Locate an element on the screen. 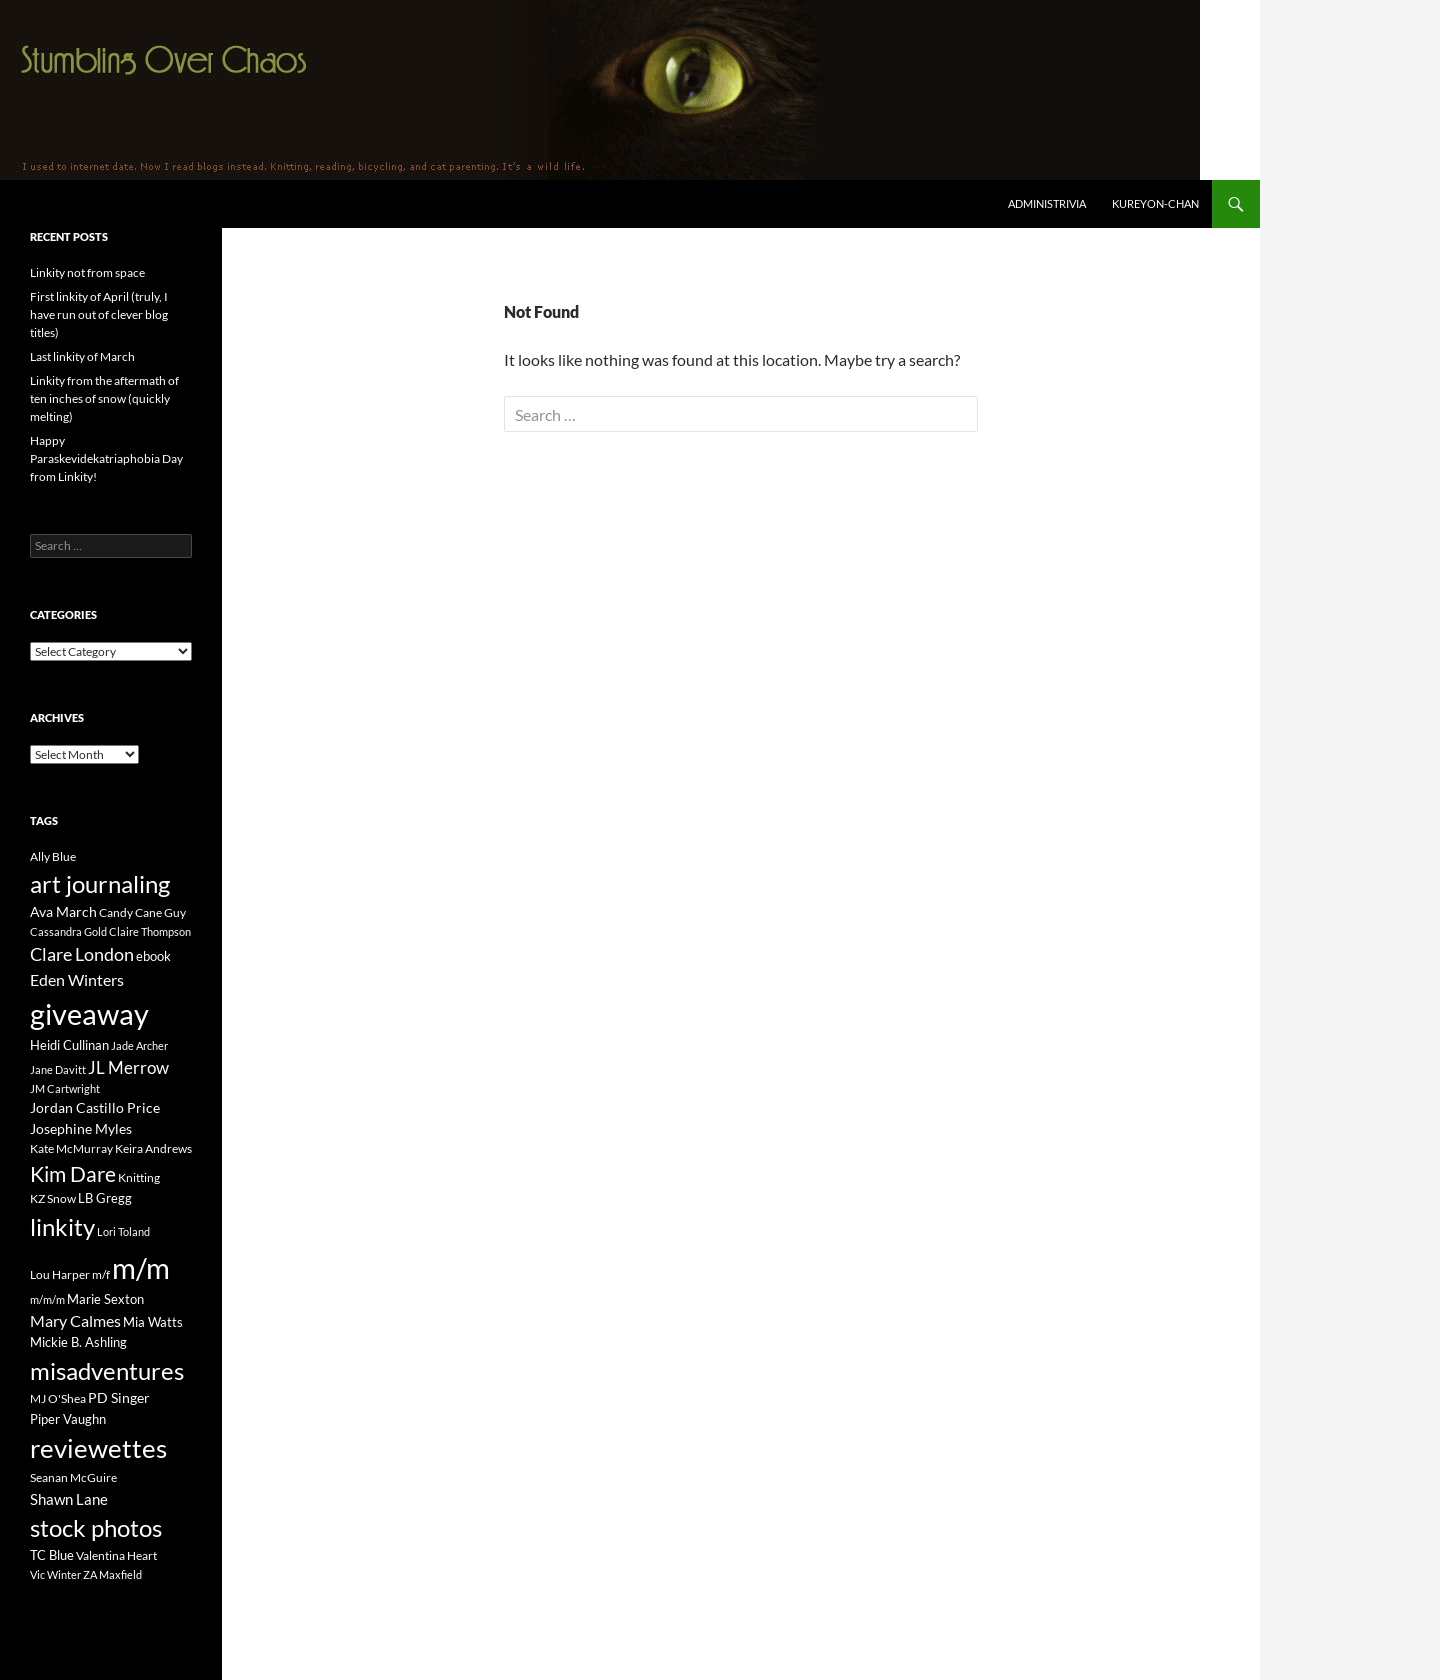  ebook [ebook (21 items)] is located at coordinates (153, 956).